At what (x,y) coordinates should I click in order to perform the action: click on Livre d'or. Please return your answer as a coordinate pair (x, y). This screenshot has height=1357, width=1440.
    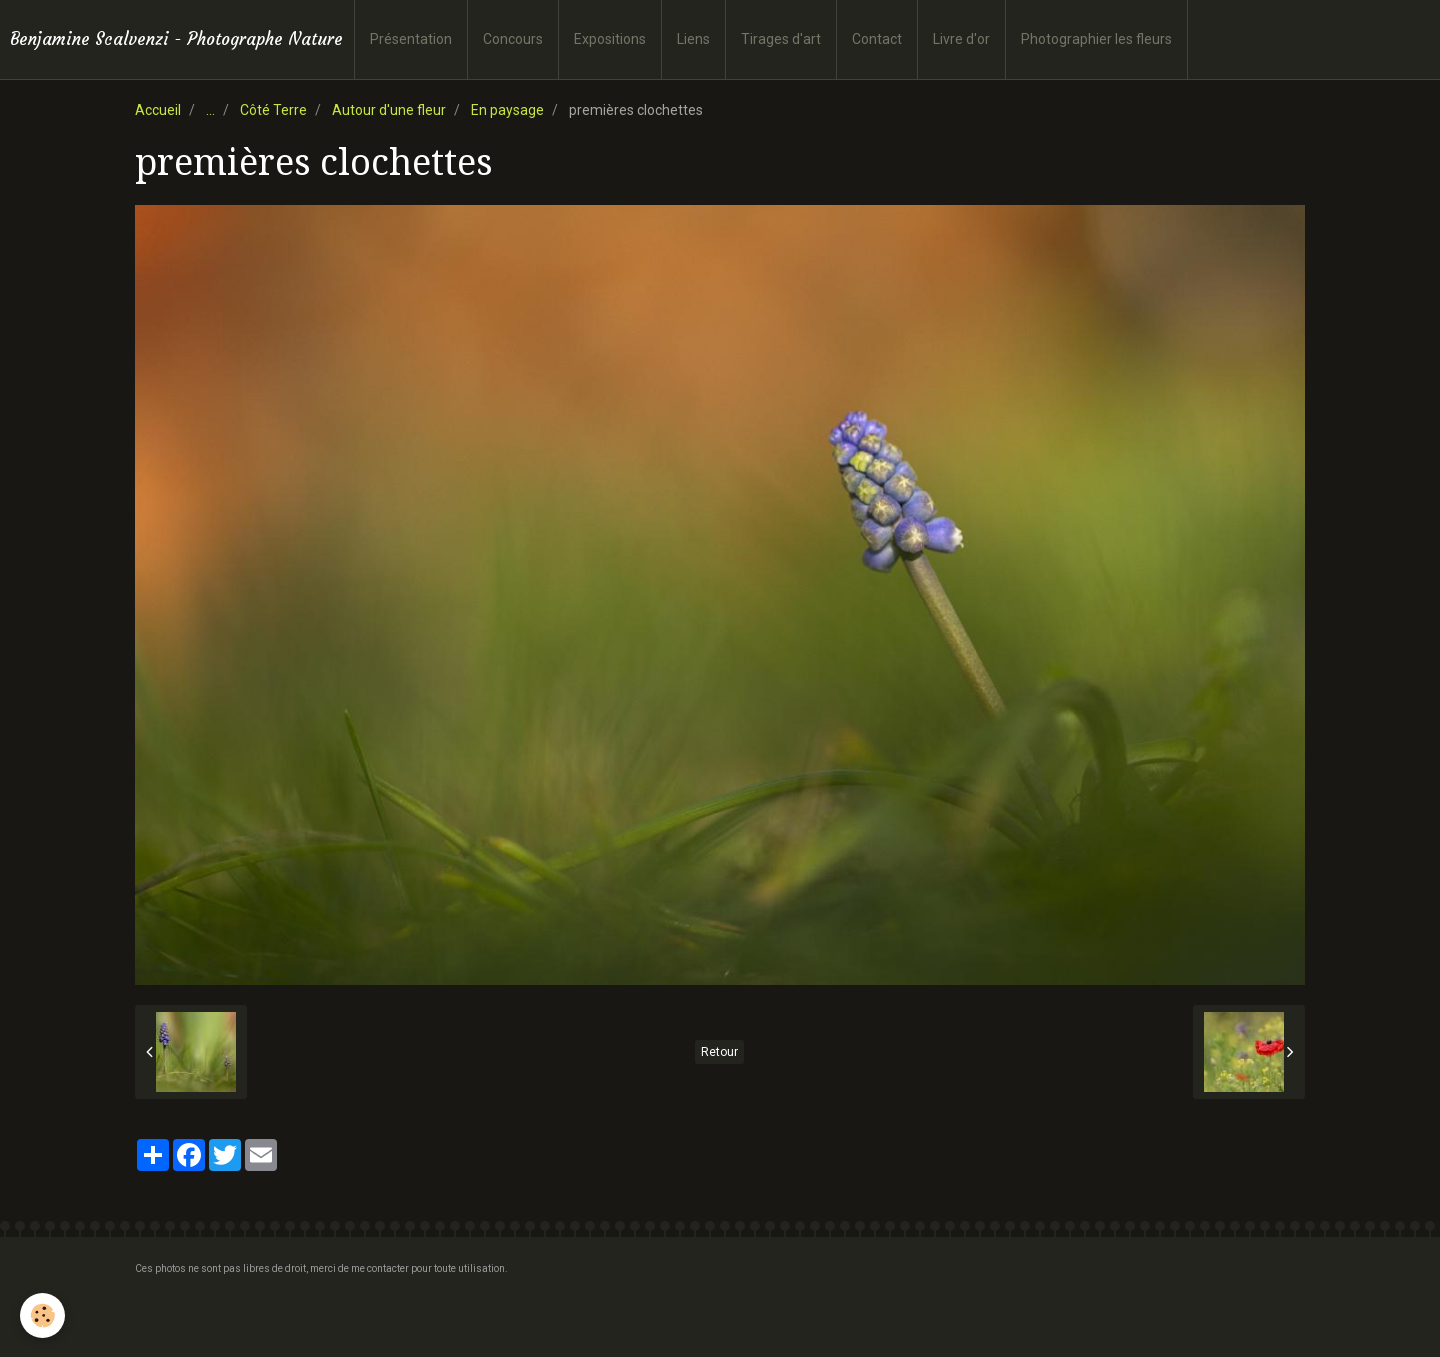
    Looking at the image, I should click on (961, 39).